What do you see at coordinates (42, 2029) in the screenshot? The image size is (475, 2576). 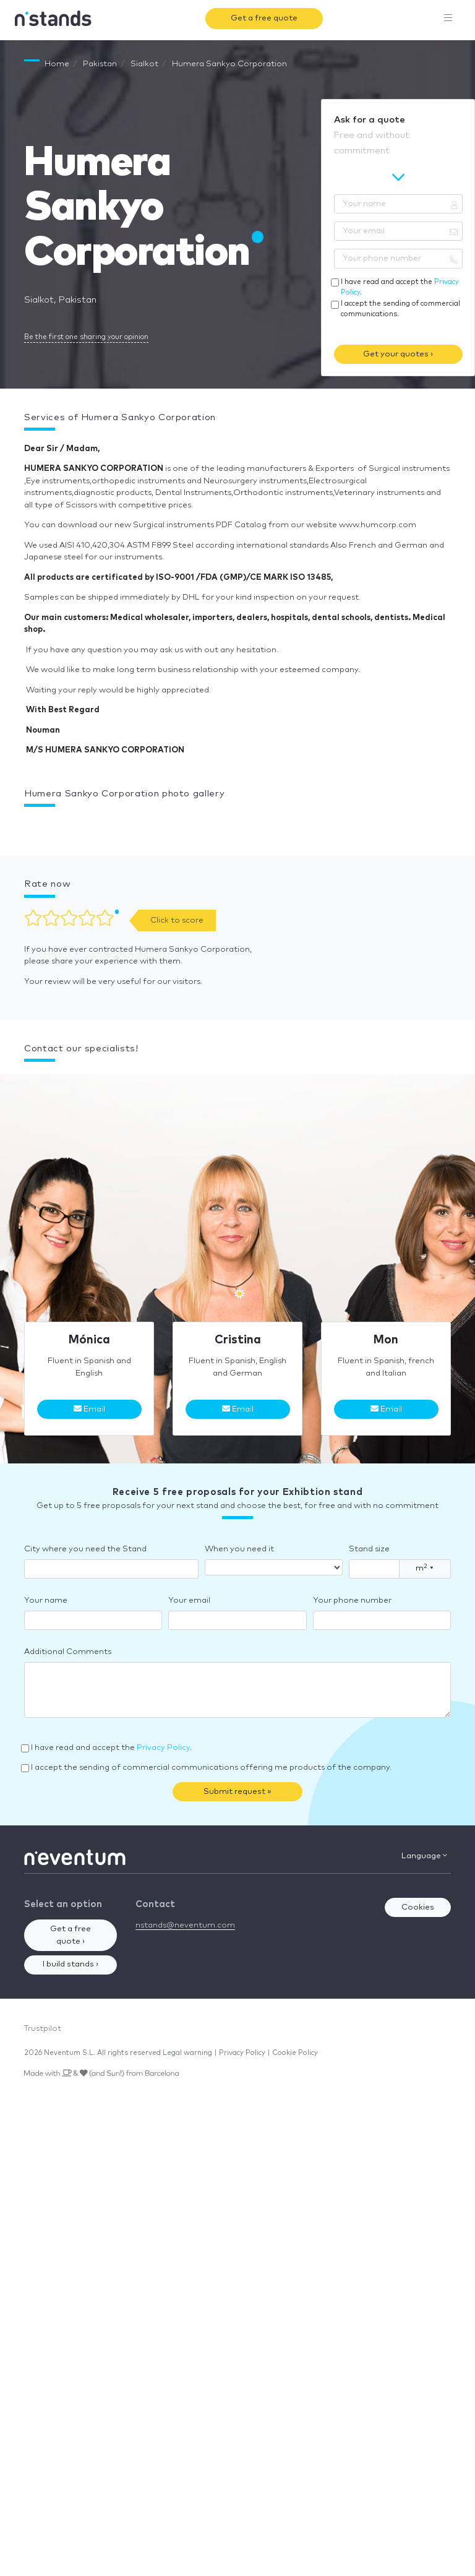 I see `Trustpilot` at bounding box center [42, 2029].